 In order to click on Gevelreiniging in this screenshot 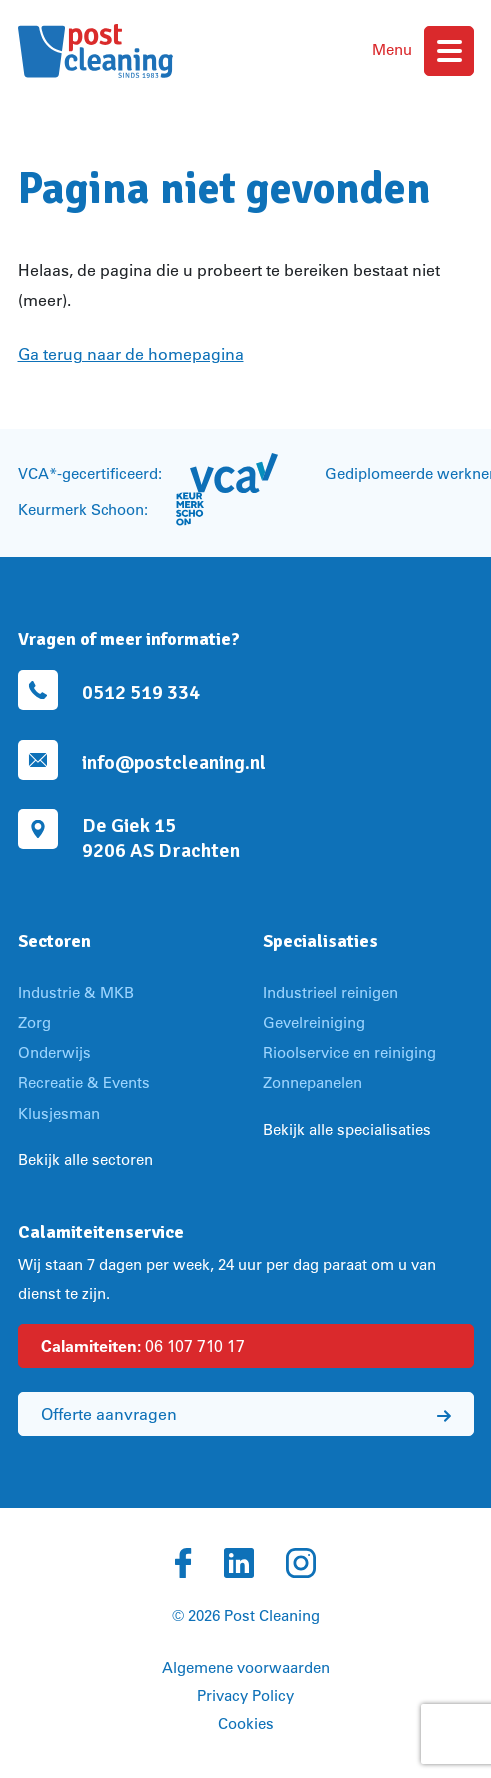, I will do `click(314, 1022)`.